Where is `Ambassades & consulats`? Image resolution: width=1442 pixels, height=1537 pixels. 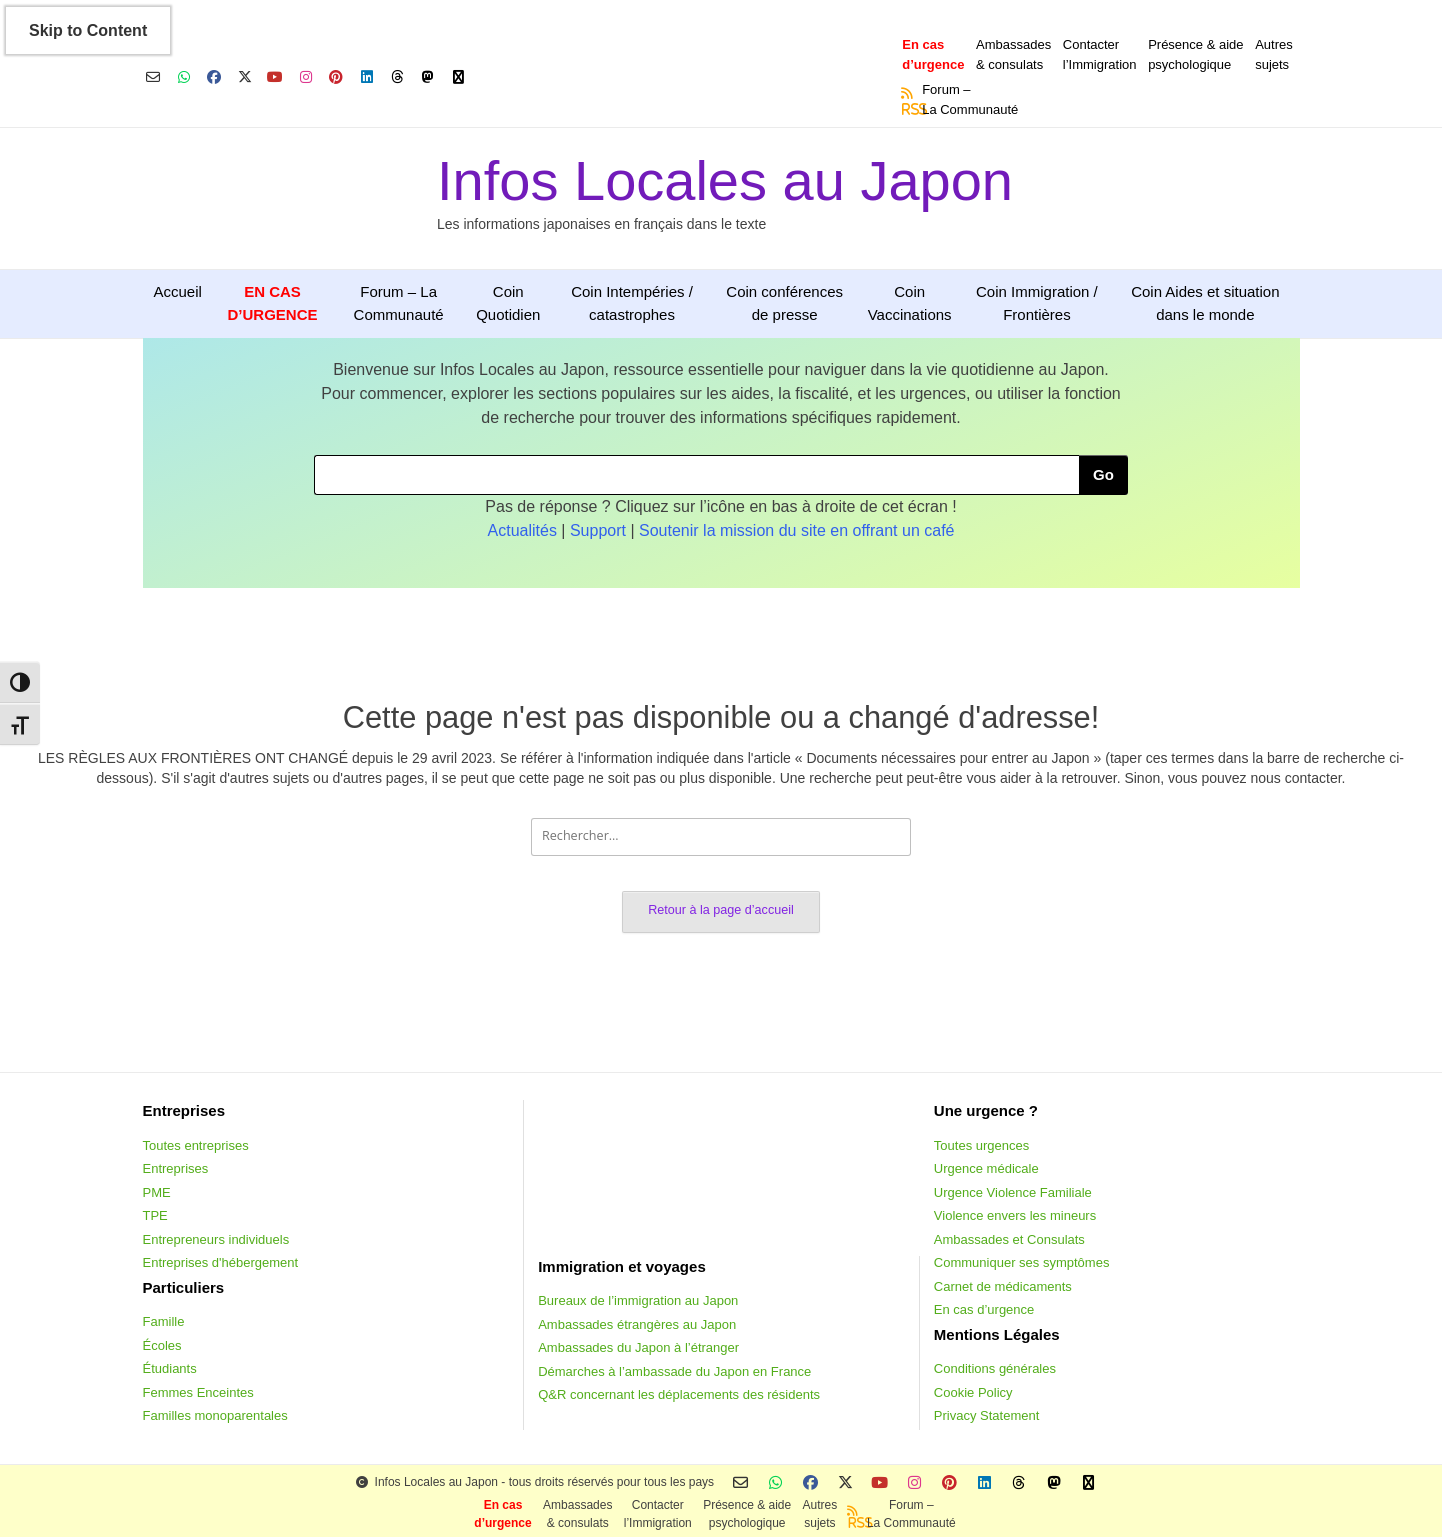 Ambassades & consulats is located at coordinates (1013, 54).